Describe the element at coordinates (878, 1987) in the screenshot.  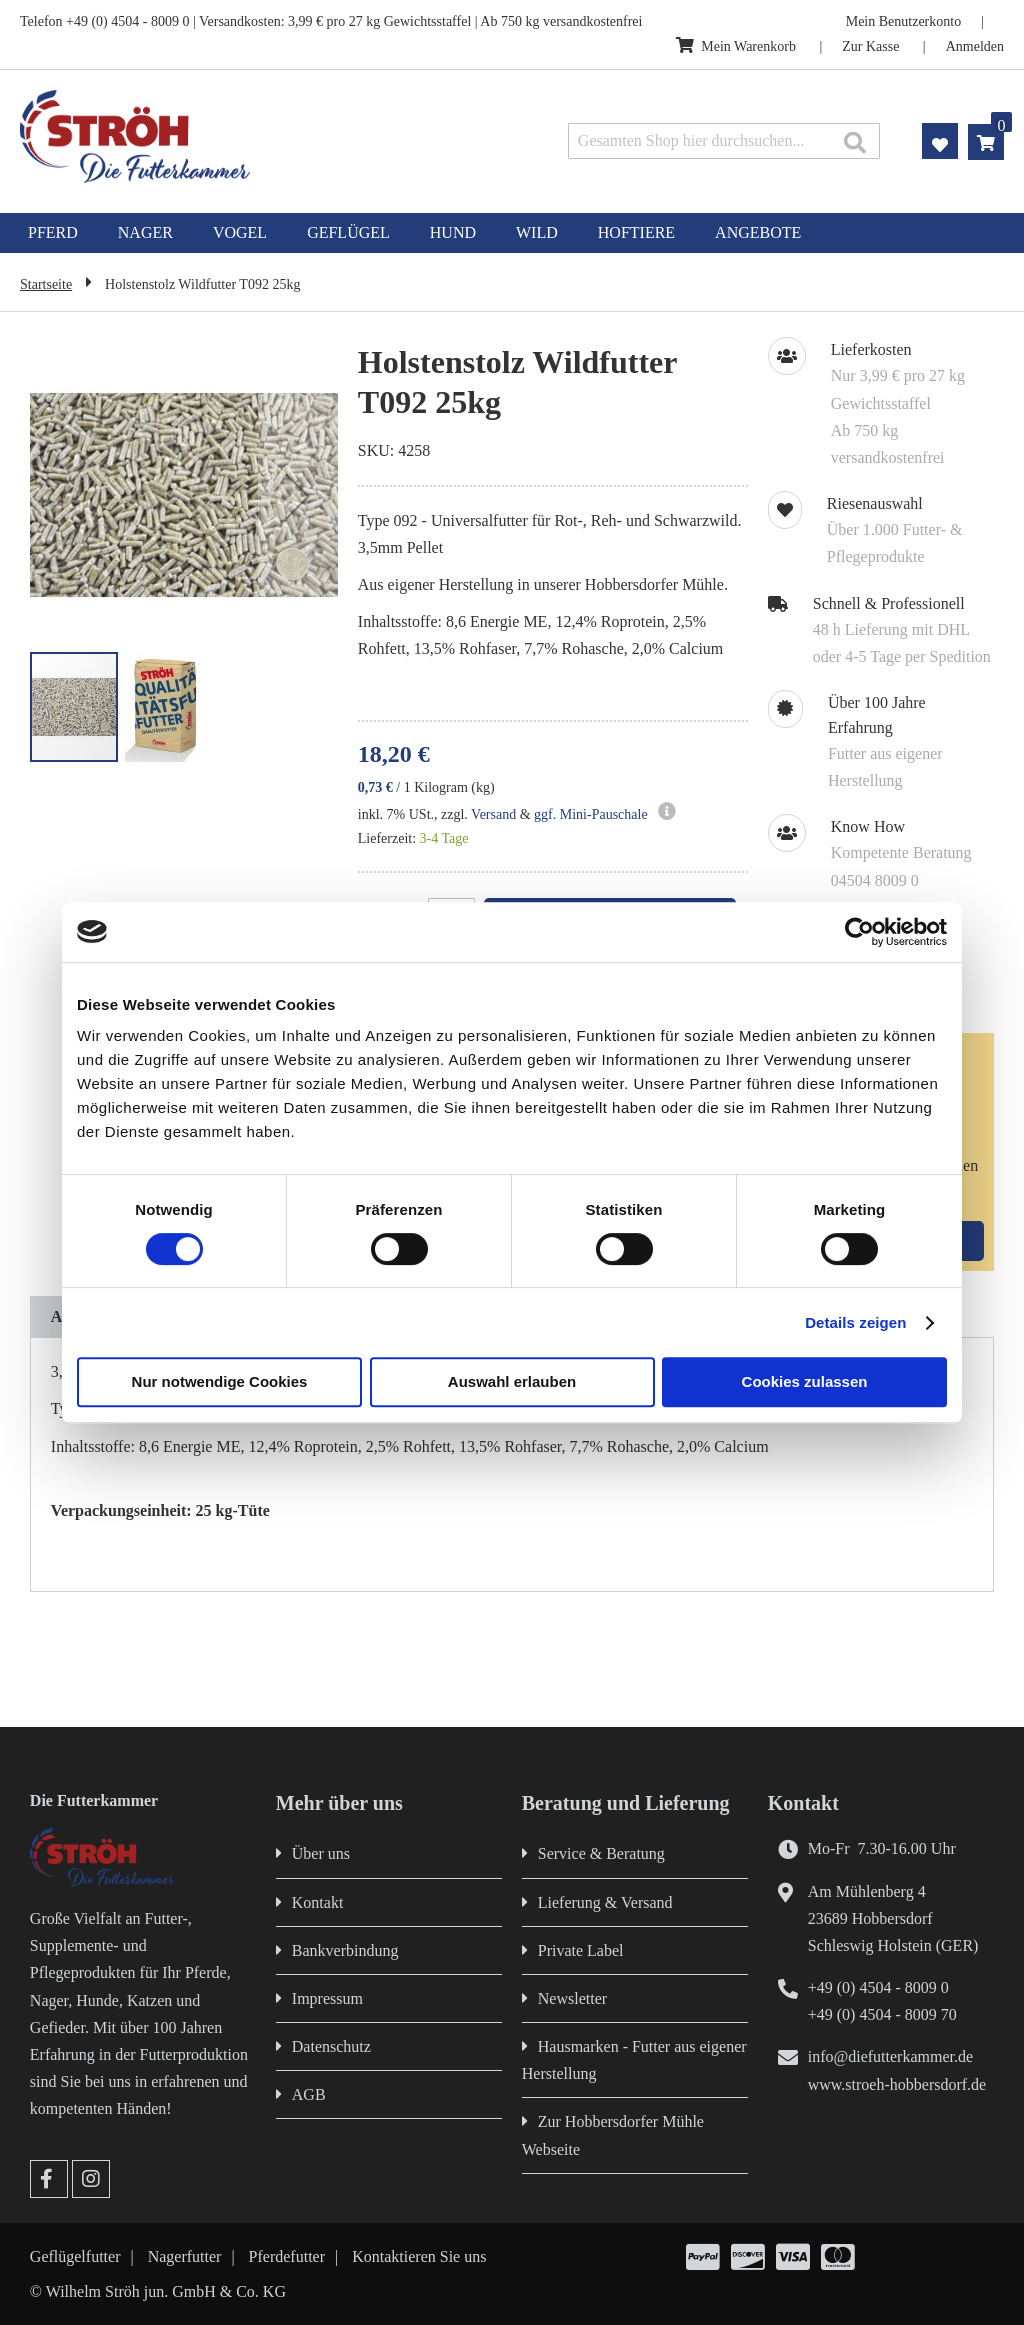
I see `+49 (0) 4504 - 8009 0` at that location.